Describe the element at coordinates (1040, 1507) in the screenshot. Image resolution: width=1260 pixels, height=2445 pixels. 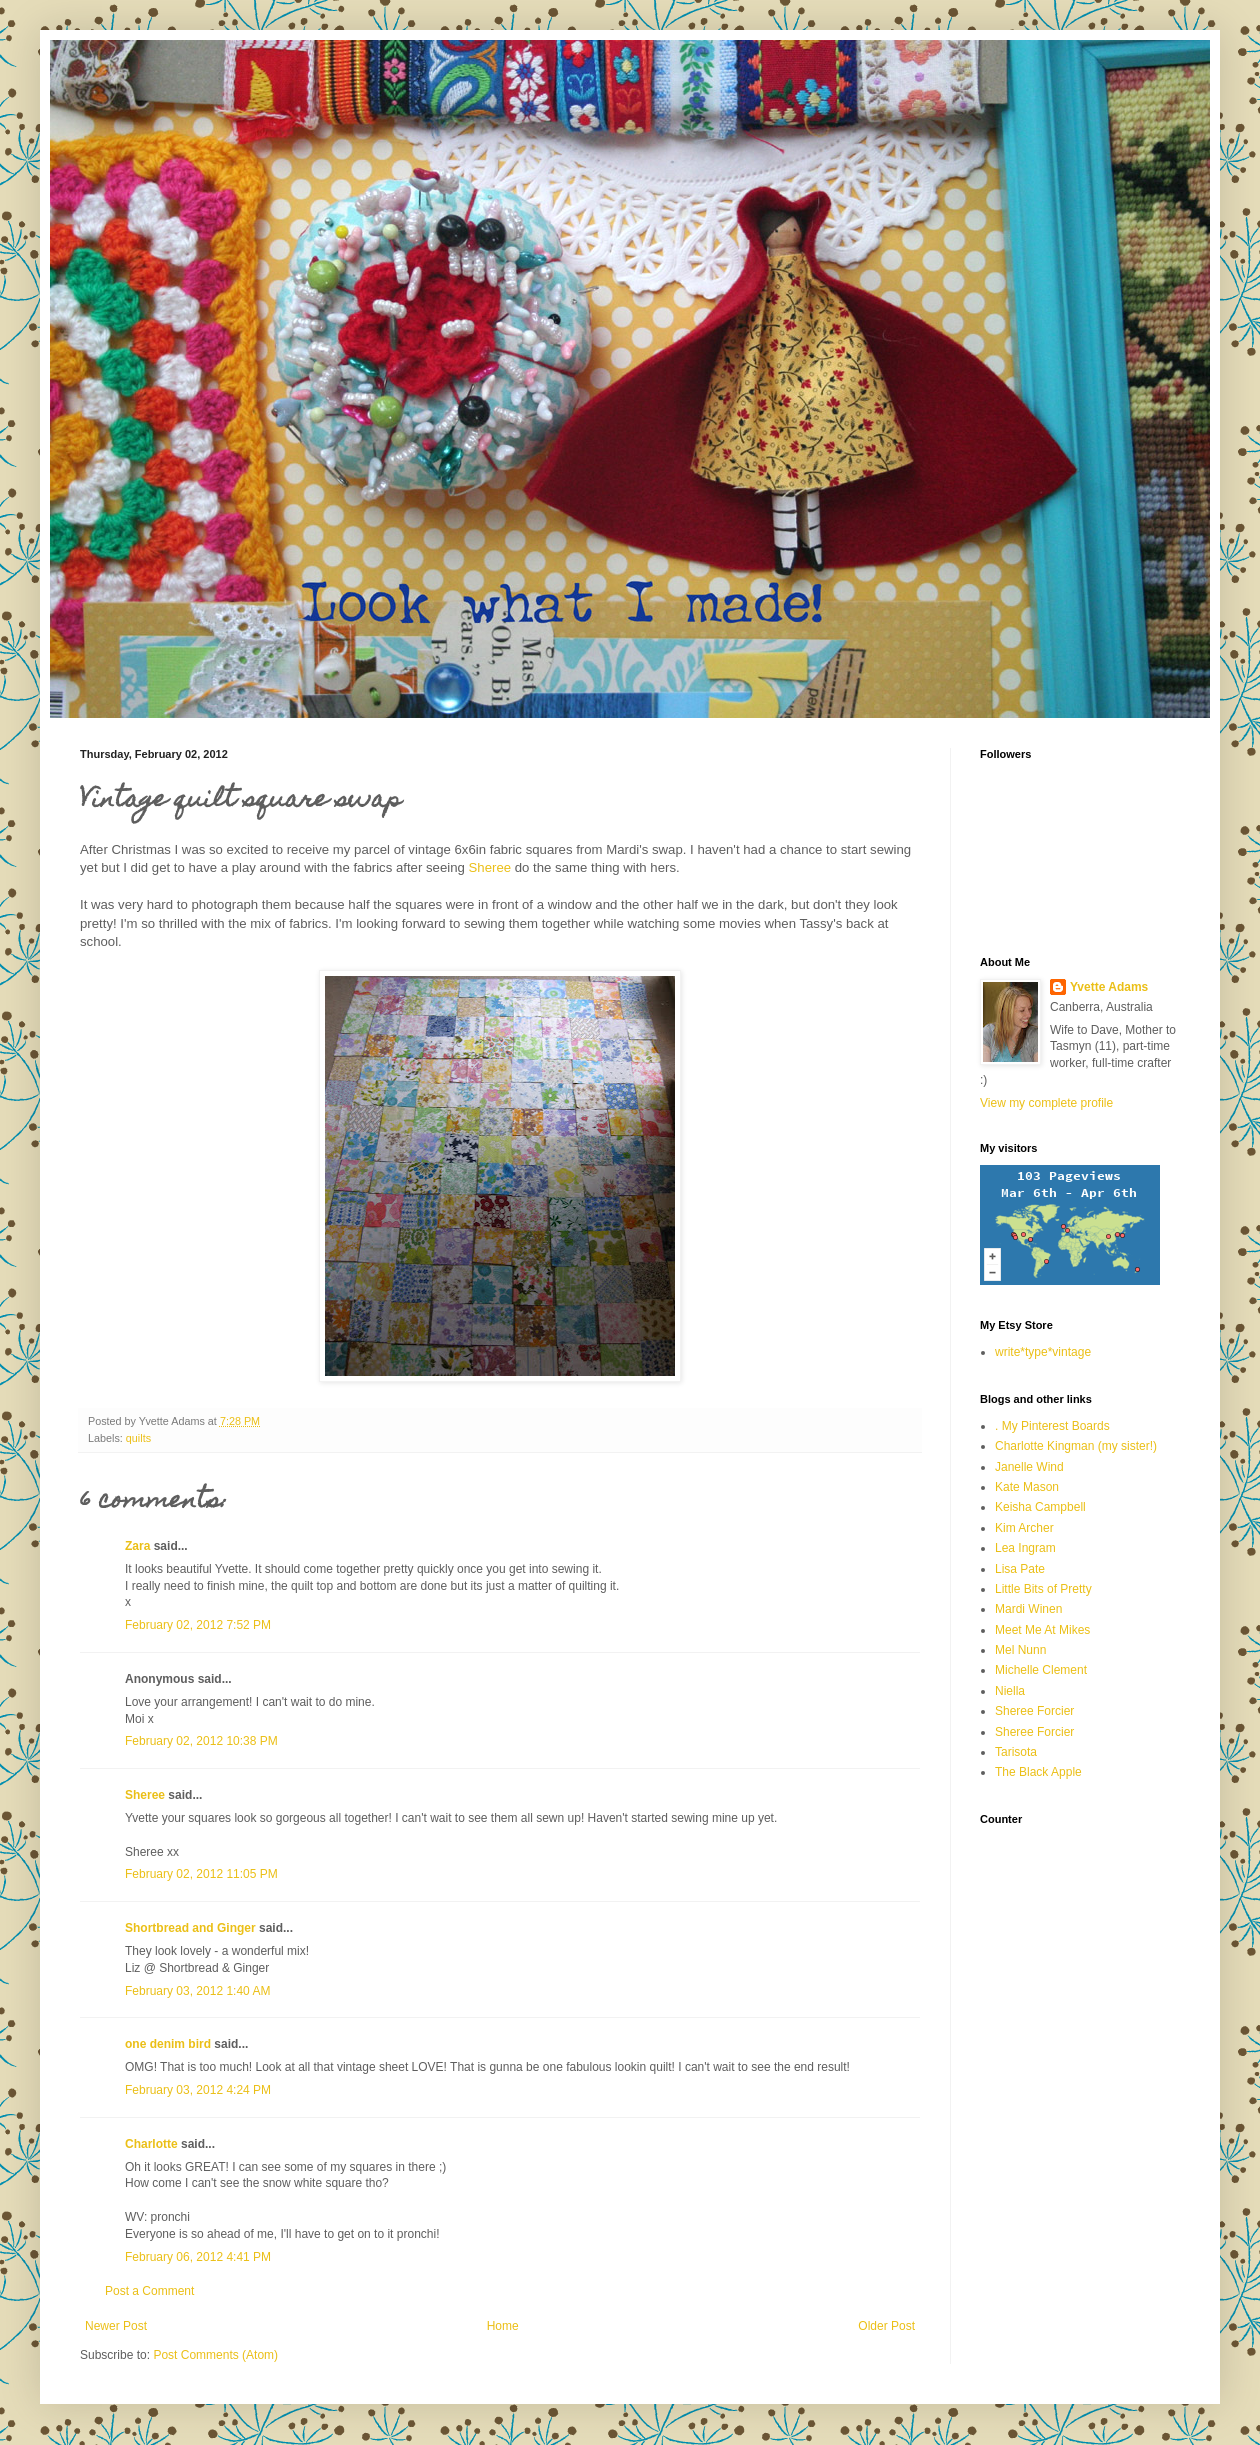
I see `Keisha Campbell` at that location.